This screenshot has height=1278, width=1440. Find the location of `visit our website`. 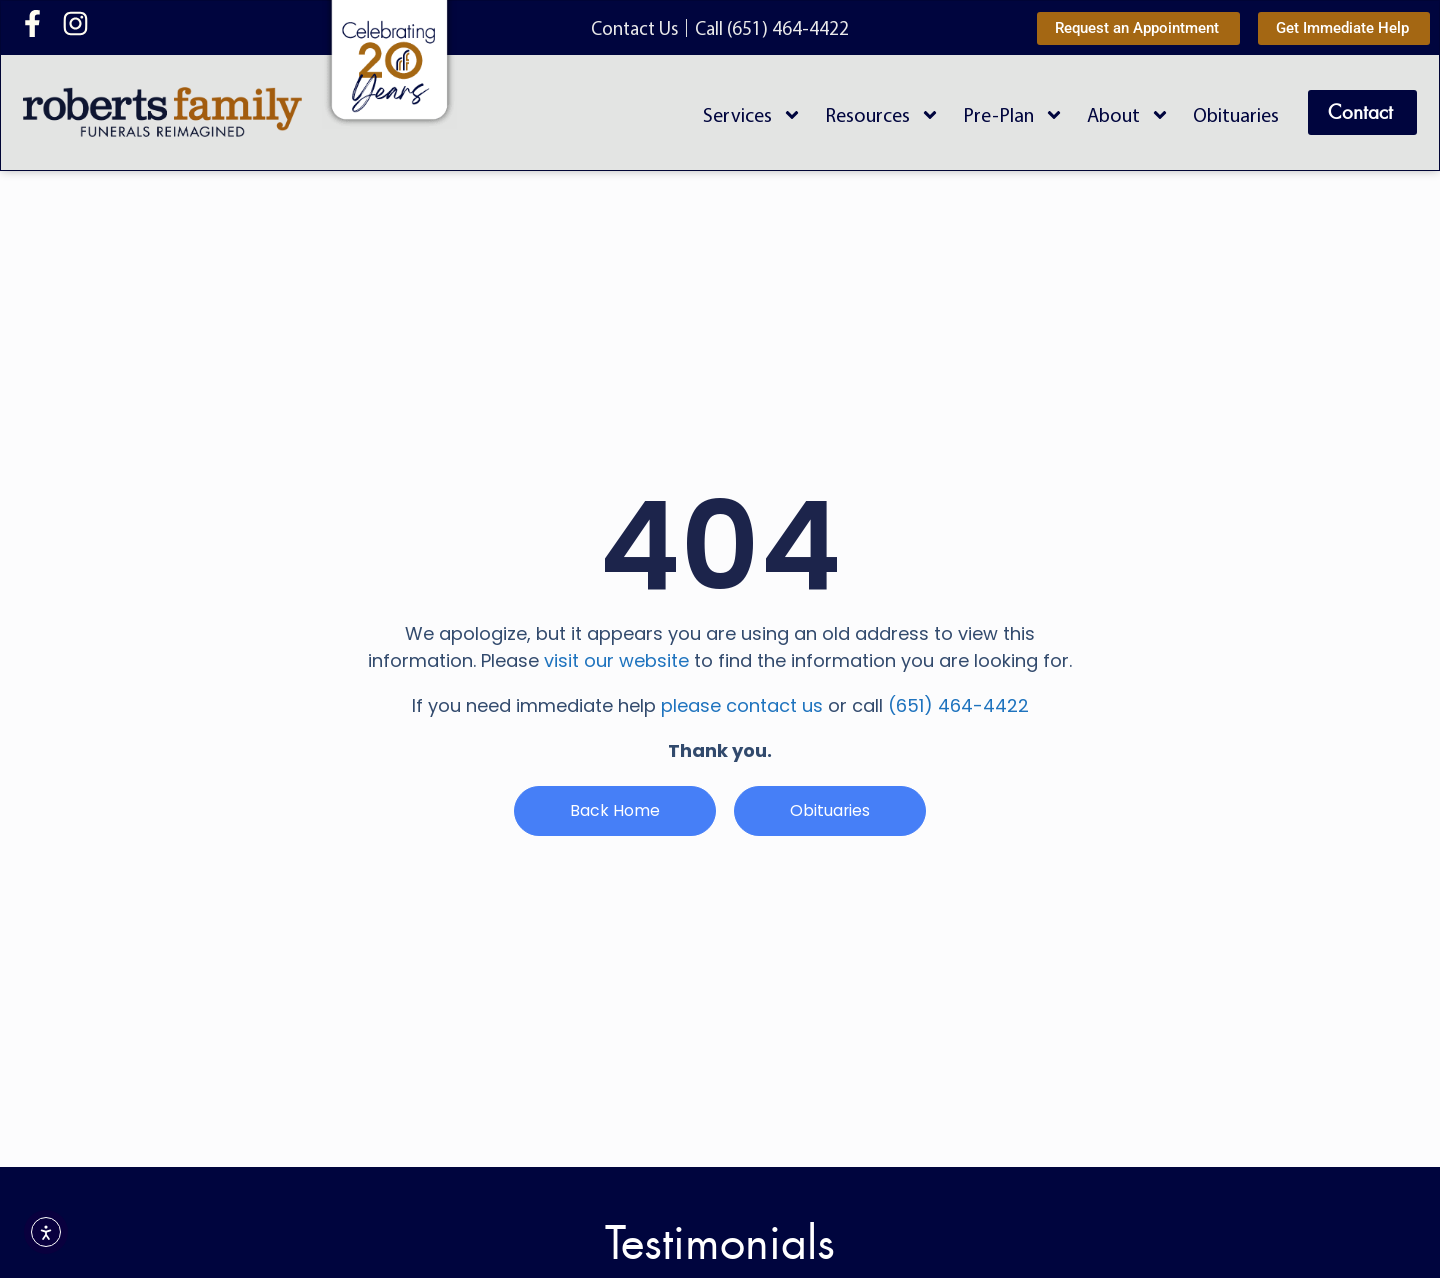

visit our website is located at coordinates (616, 660).